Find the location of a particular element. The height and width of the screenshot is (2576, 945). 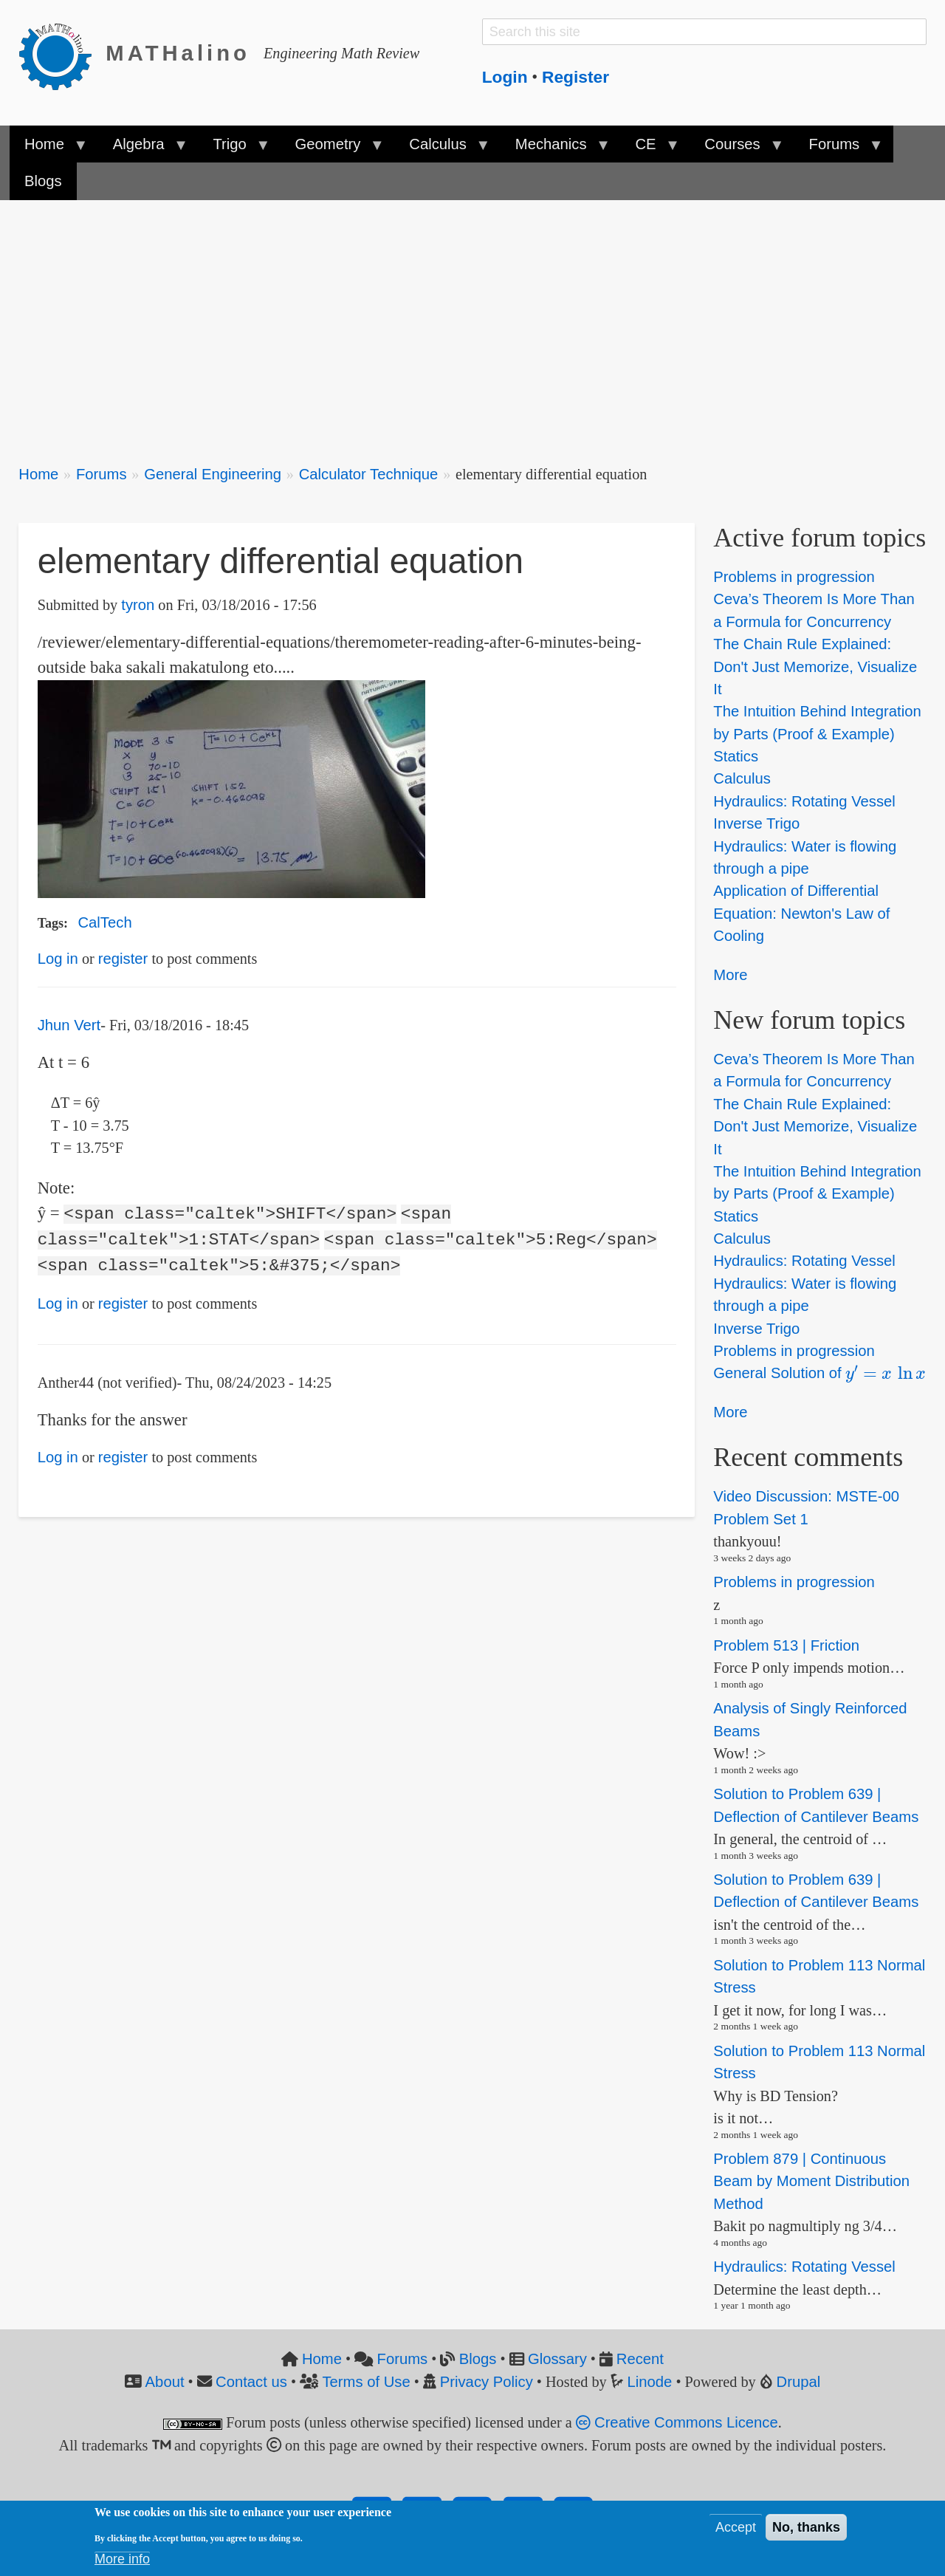

Problem 879 | Continuous Beam by Moment Distribution Method is located at coordinates (811, 2181).